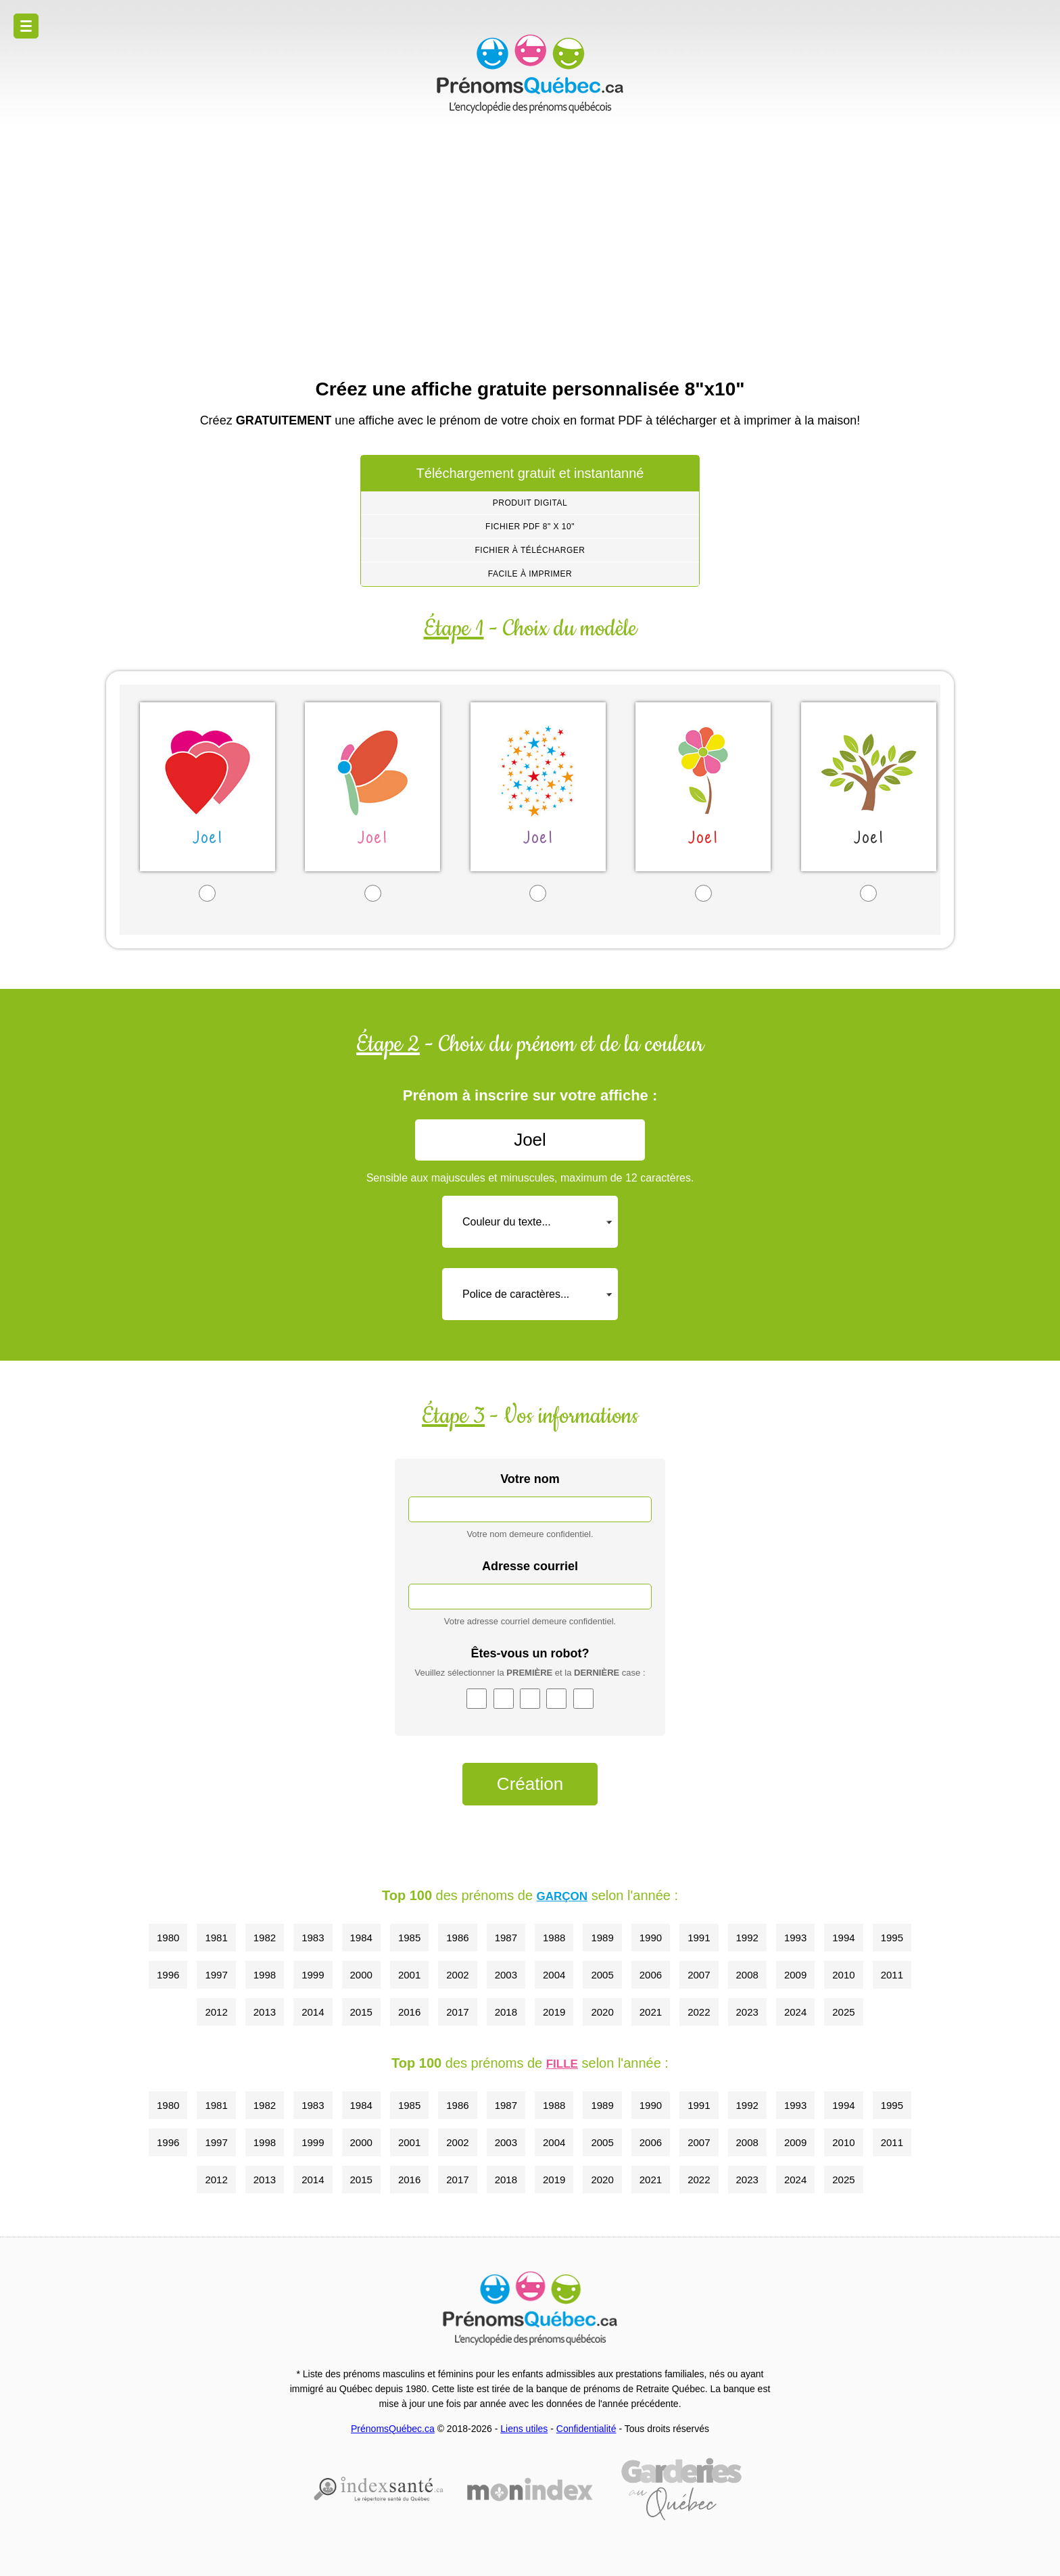 This screenshot has height=2576, width=1060. I want to click on 1984, so click(361, 1937).